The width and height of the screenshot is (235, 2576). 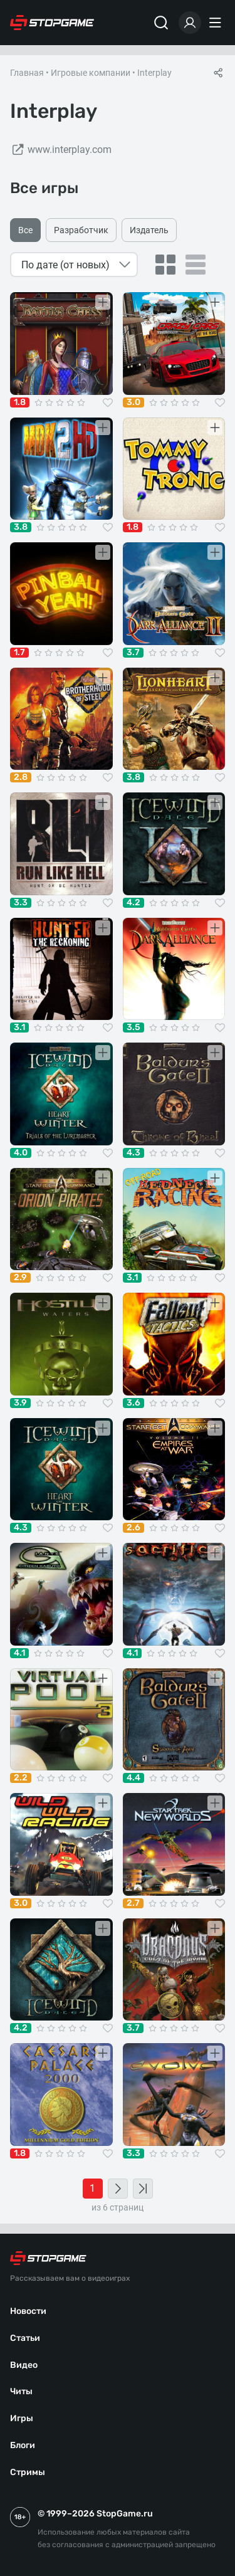 I want to click on Стримы, so click(x=27, y=2472).